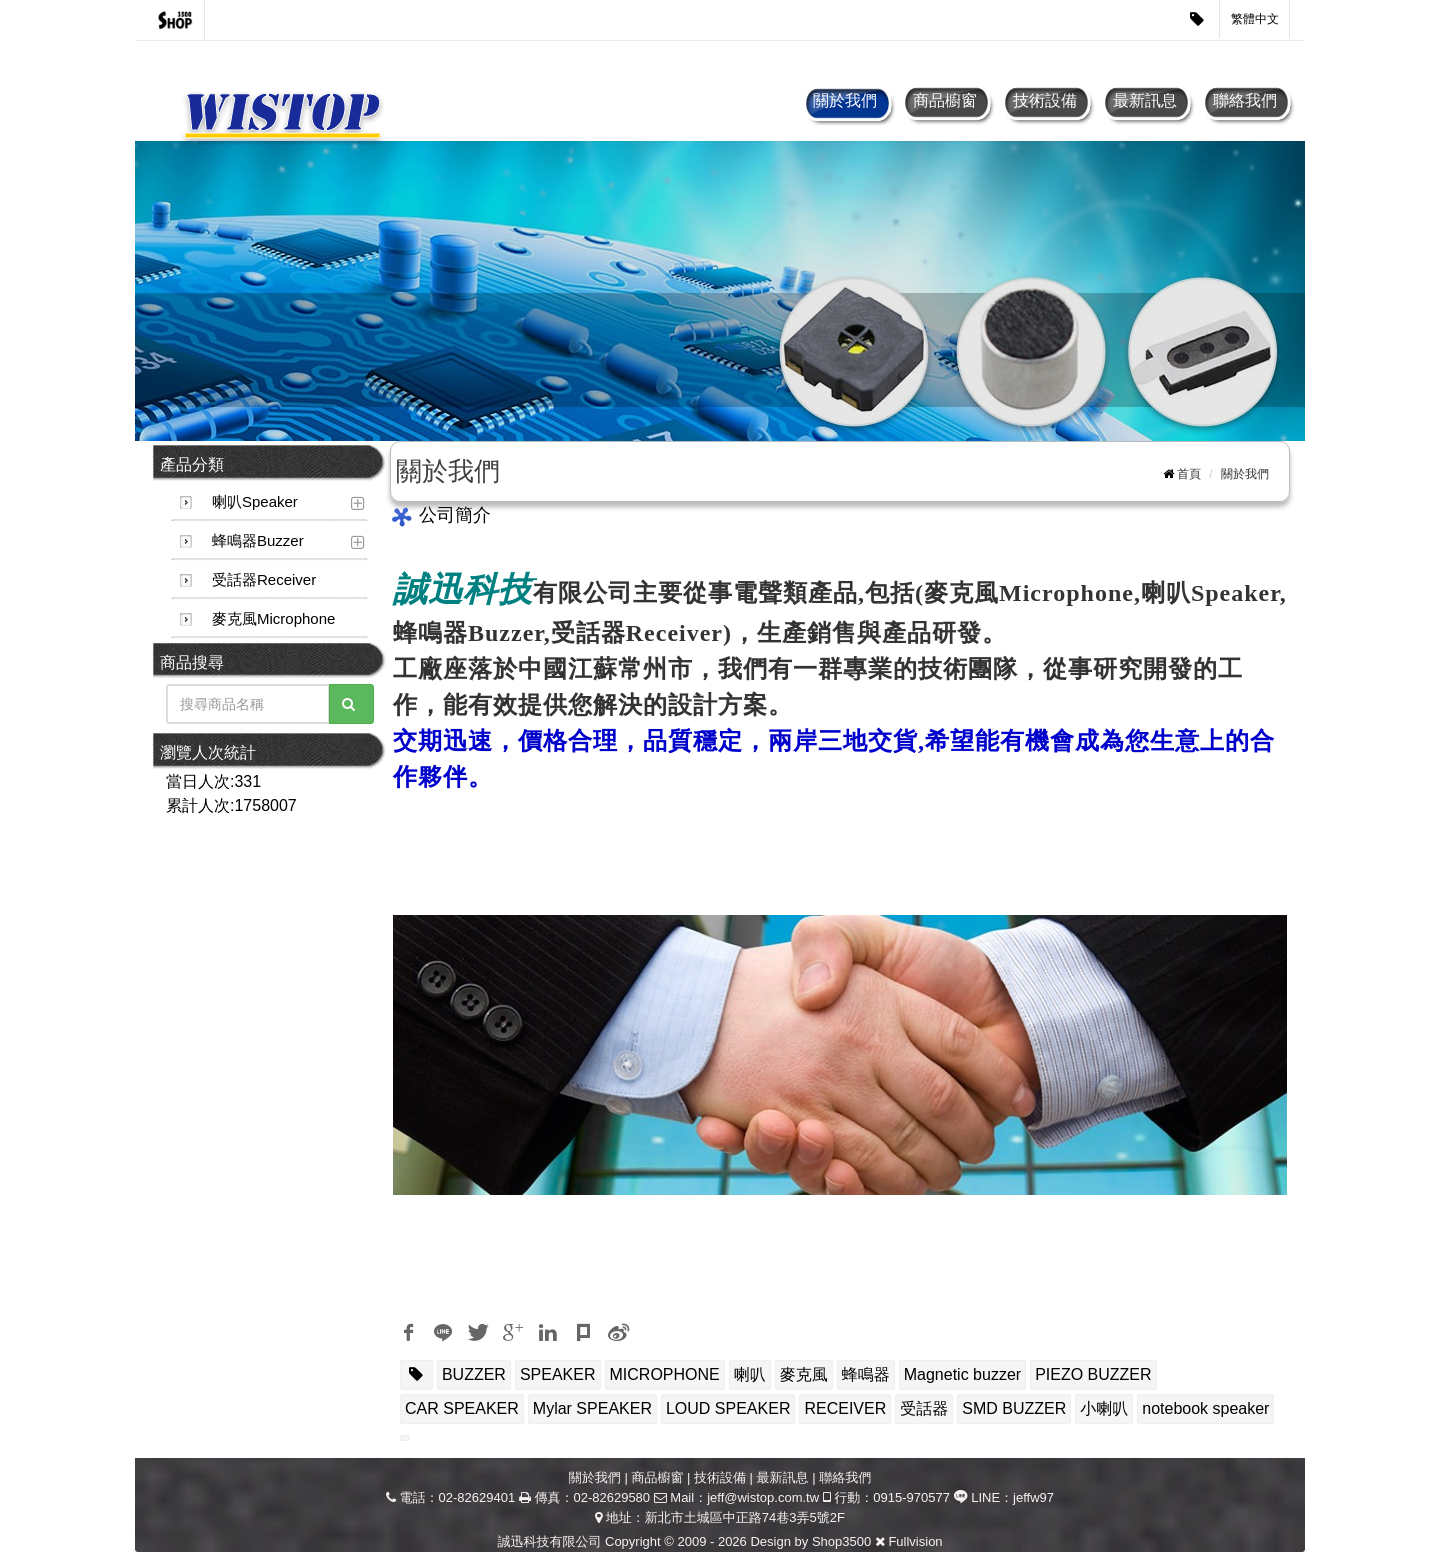 The height and width of the screenshot is (1552, 1440). Describe the element at coordinates (665, 1374) in the screenshot. I see `MICROPHONE` at that location.